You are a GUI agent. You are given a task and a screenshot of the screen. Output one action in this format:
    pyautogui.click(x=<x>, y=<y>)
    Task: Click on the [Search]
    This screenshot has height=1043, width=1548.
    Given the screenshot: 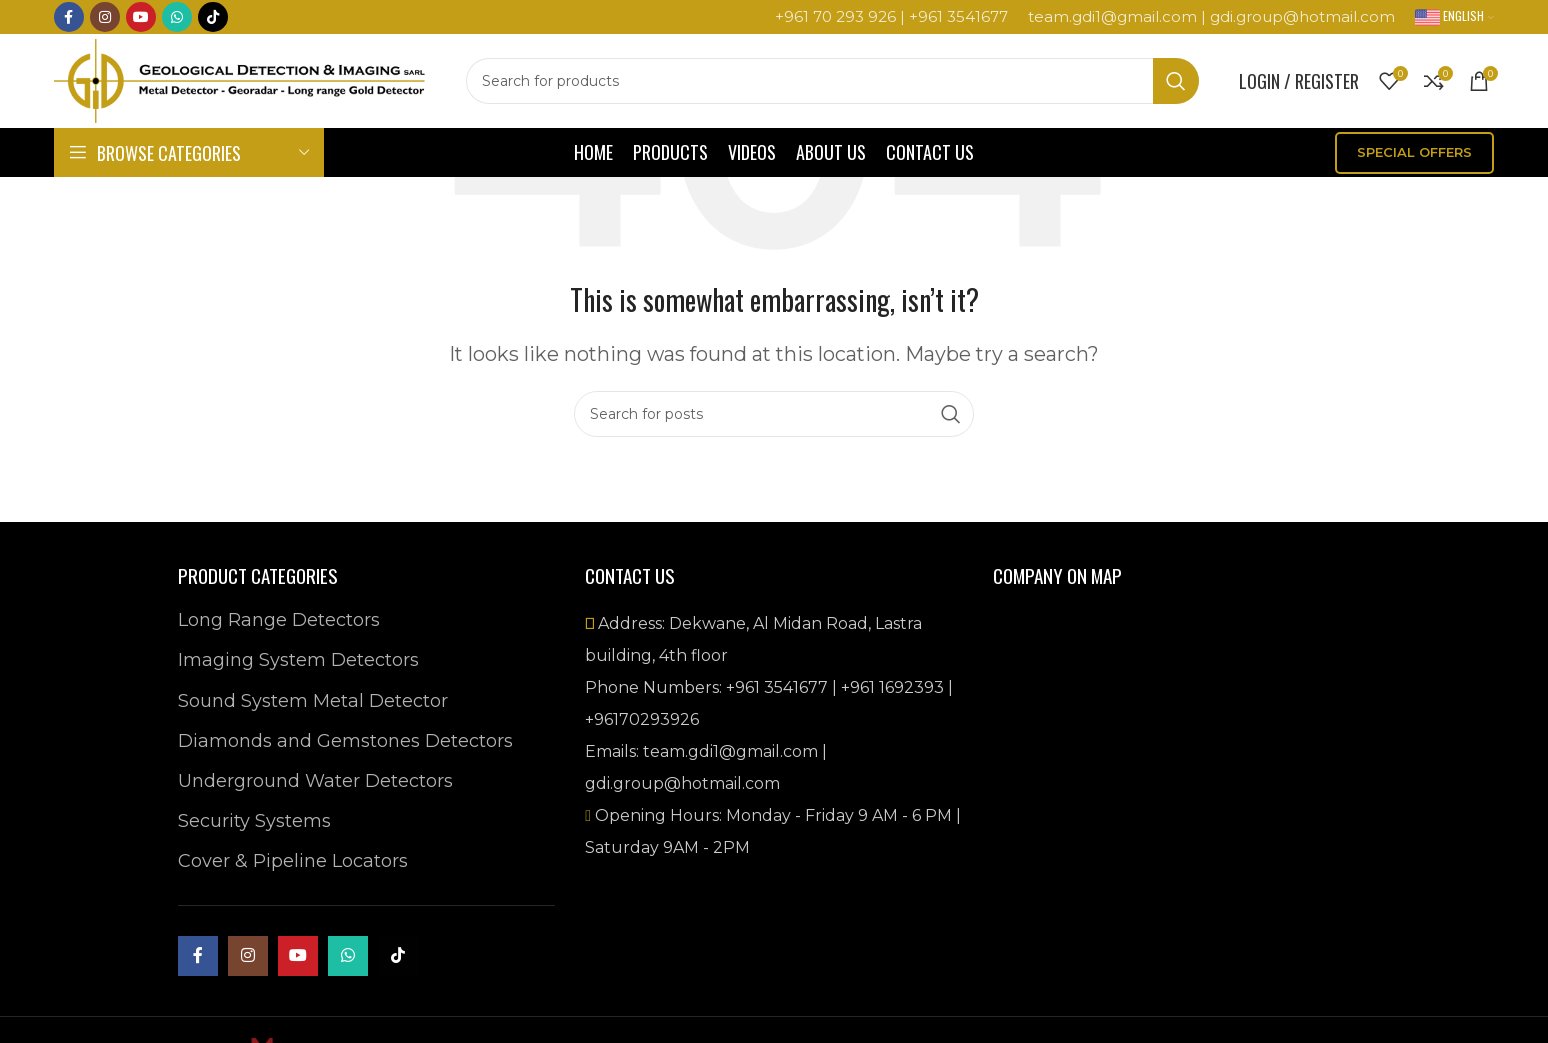 What is the action you would take?
    pyautogui.click(x=846, y=85)
    